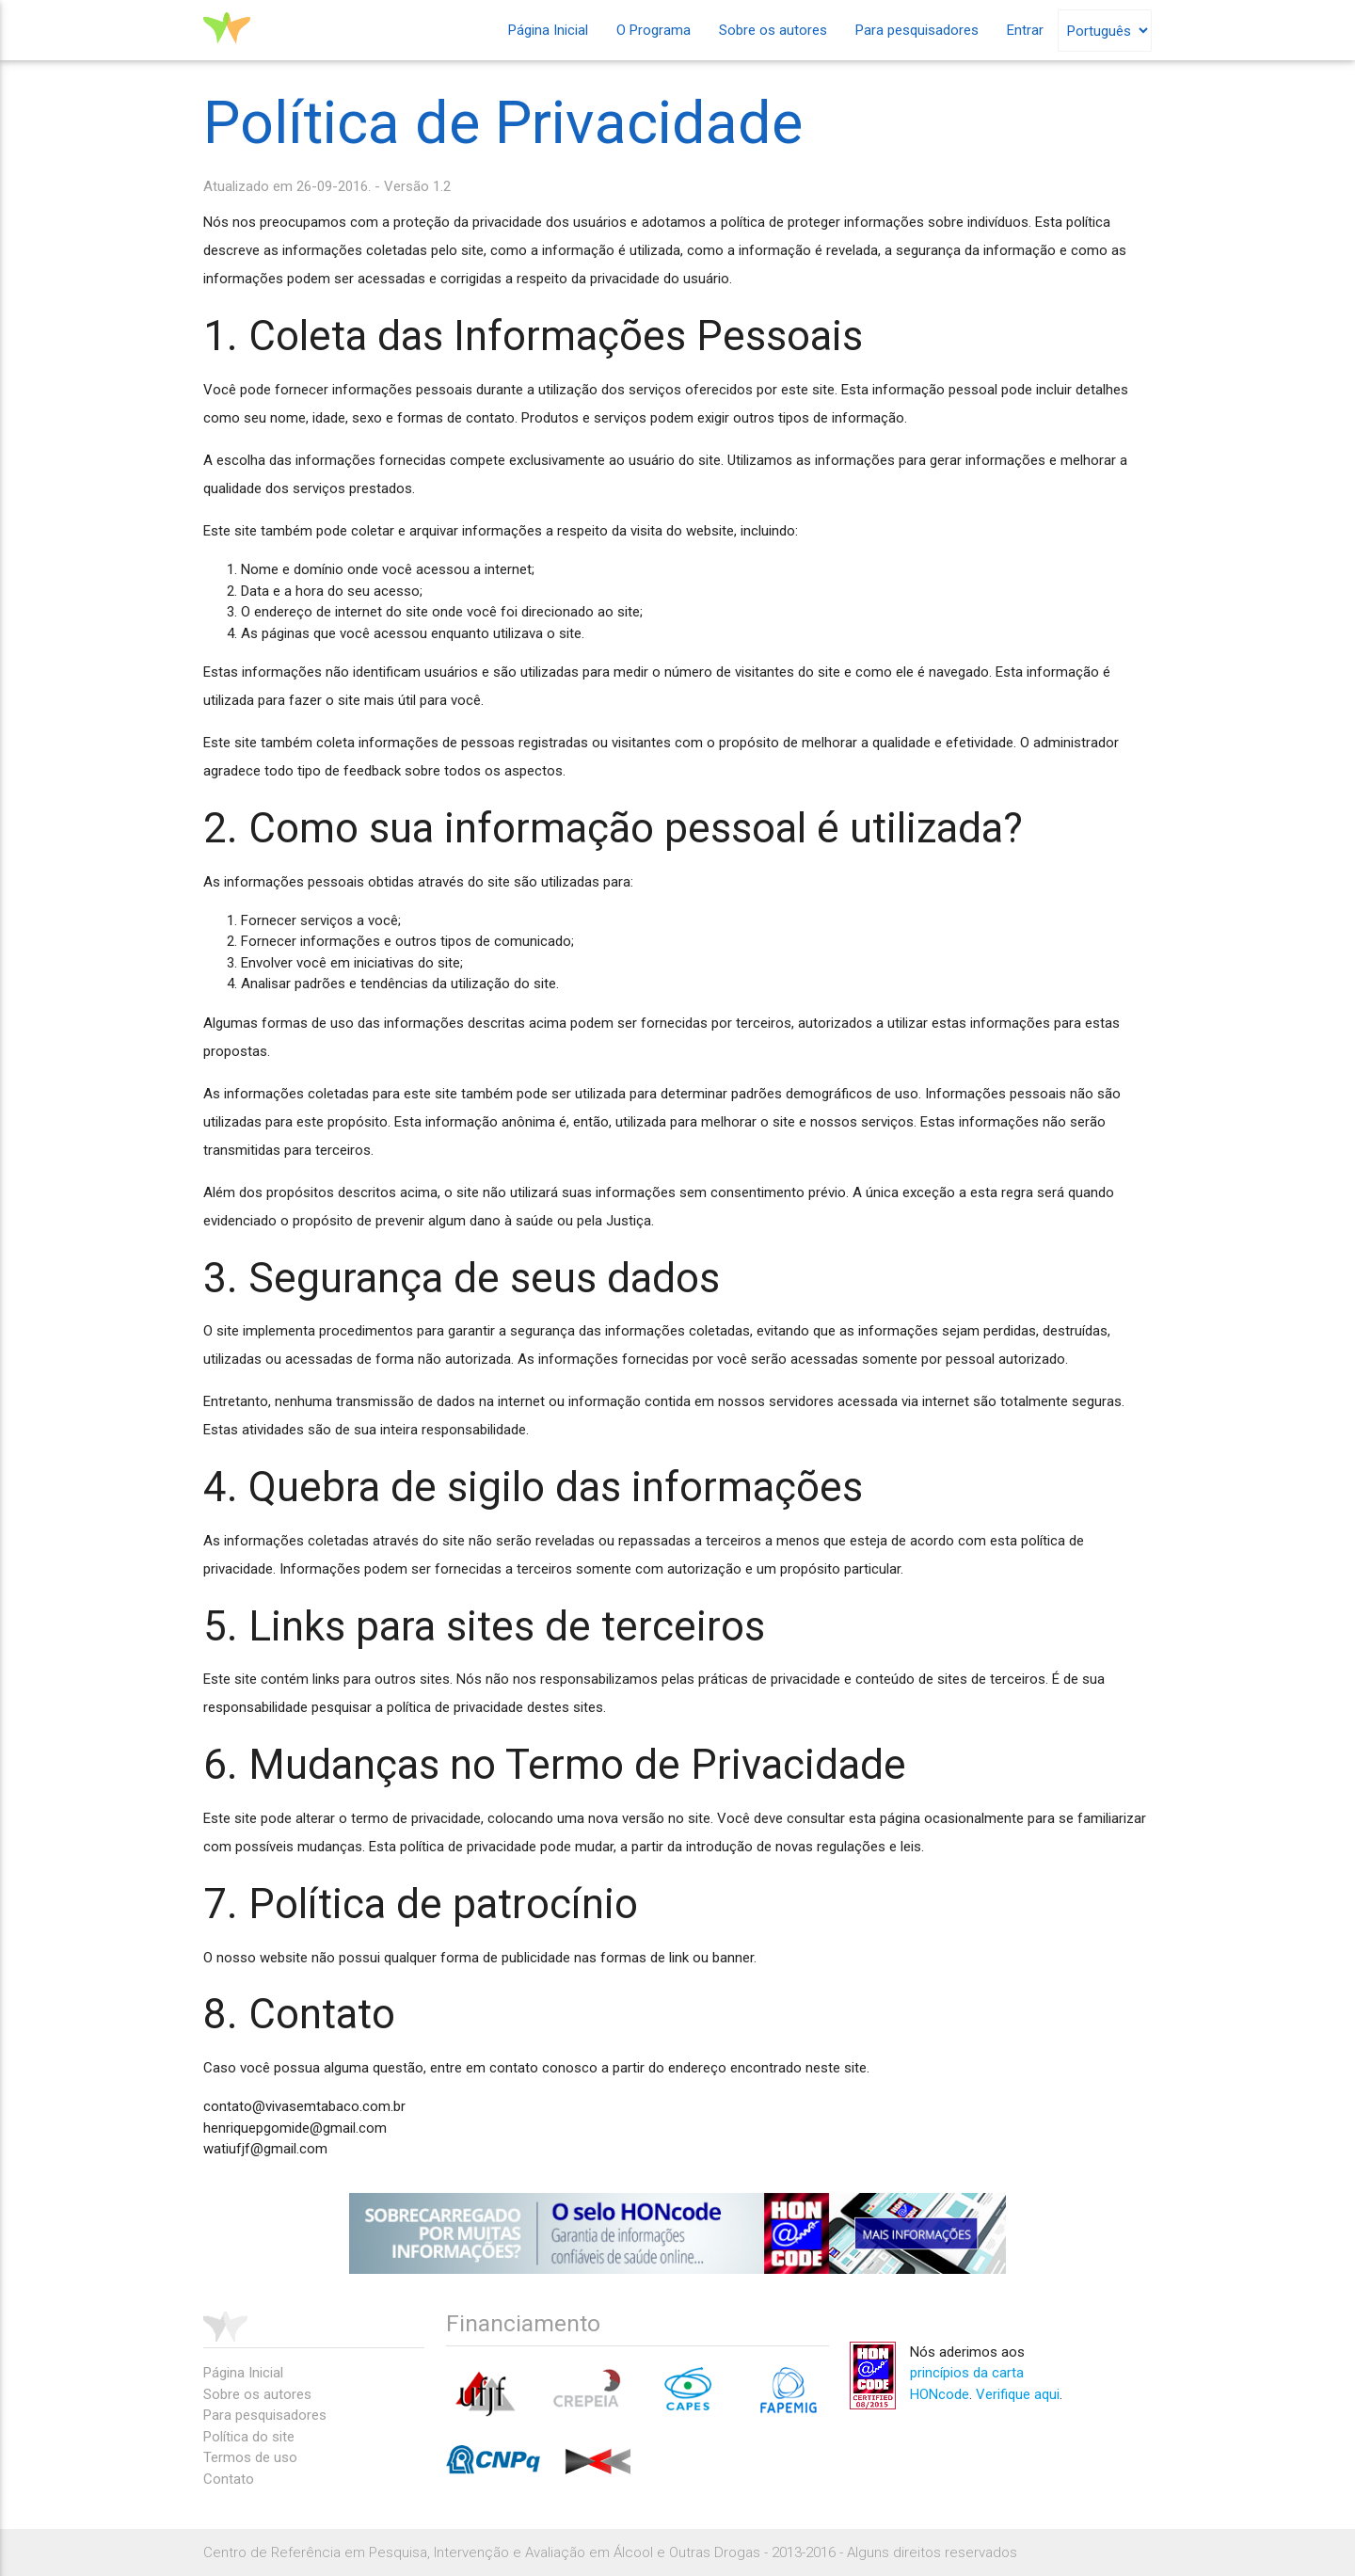  Describe the element at coordinates (653, 30) in the screenshot. I see `O Programa` at that location.